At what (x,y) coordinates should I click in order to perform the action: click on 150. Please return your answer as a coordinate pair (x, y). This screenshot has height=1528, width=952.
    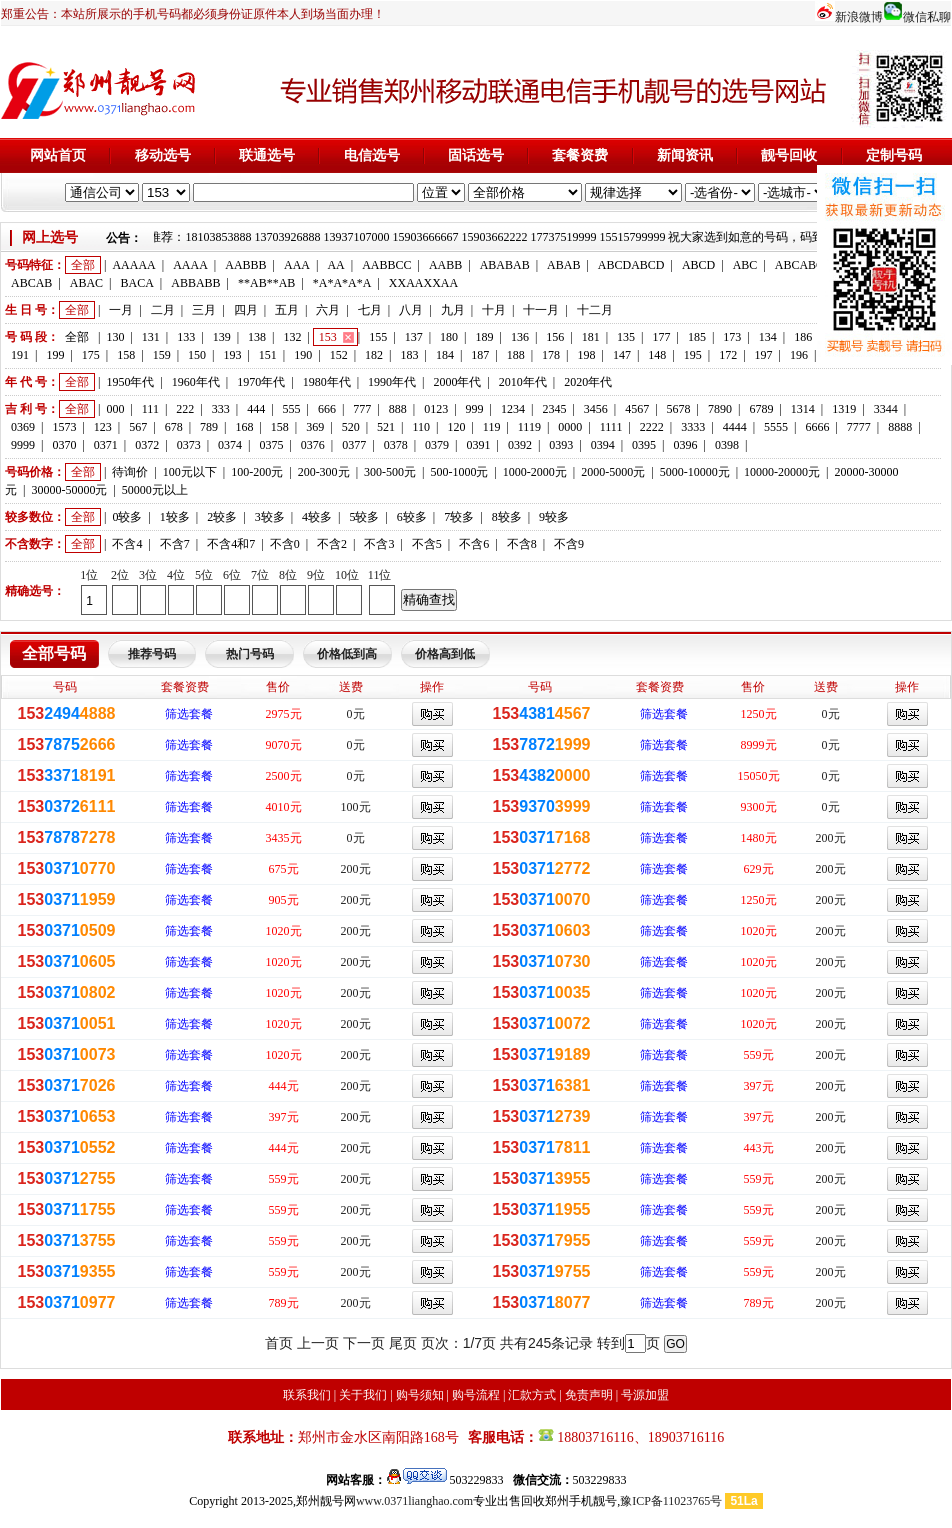
    Looking at the image, I should click on (197, 355).